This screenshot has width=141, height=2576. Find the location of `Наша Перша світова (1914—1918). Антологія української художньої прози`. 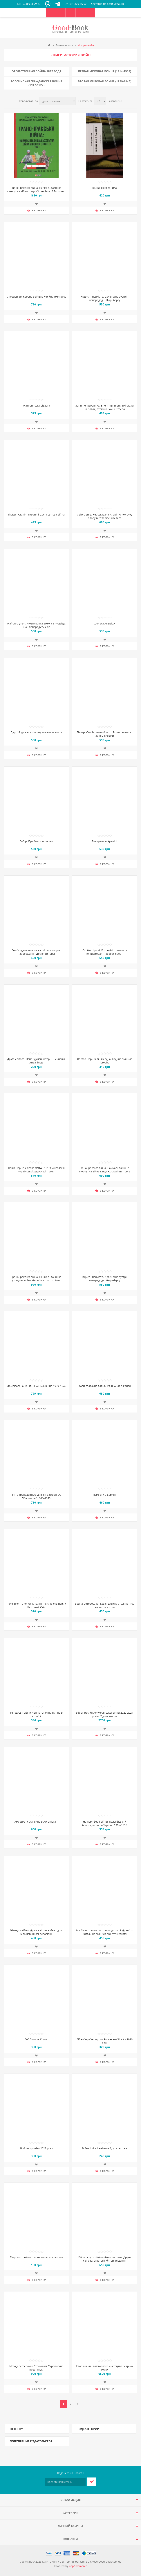

Наша Перша світова (1914—1918). Антологія української художньої прози is located at coordinates (36, 1169).